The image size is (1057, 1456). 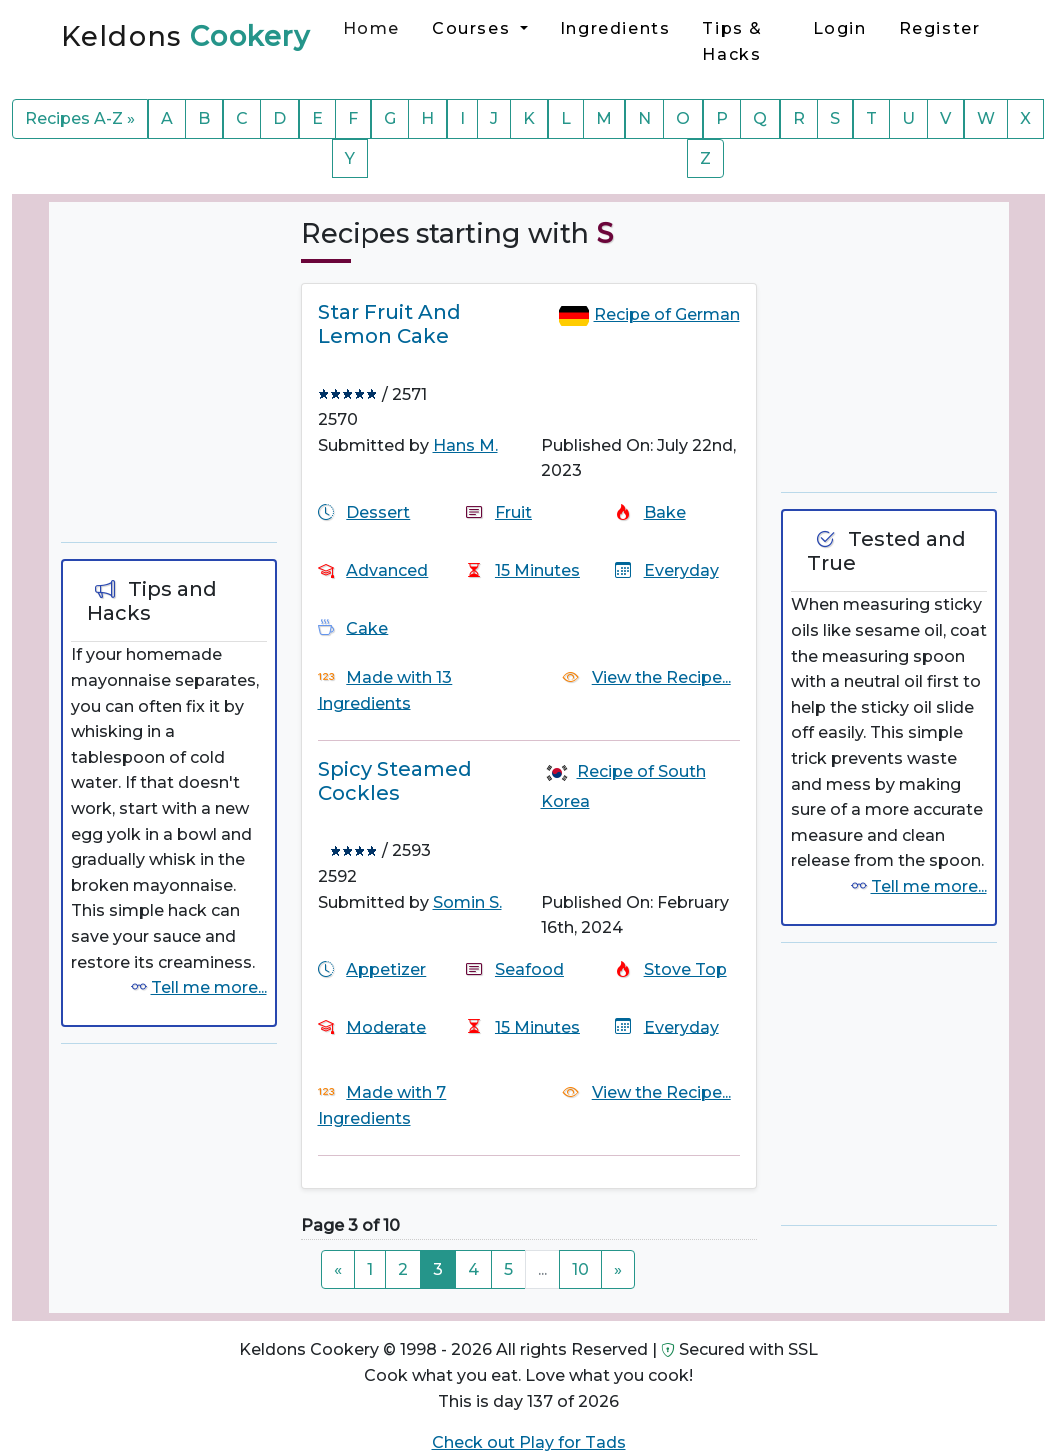 I want to click on Stove Top, so click(x=685, y=969).